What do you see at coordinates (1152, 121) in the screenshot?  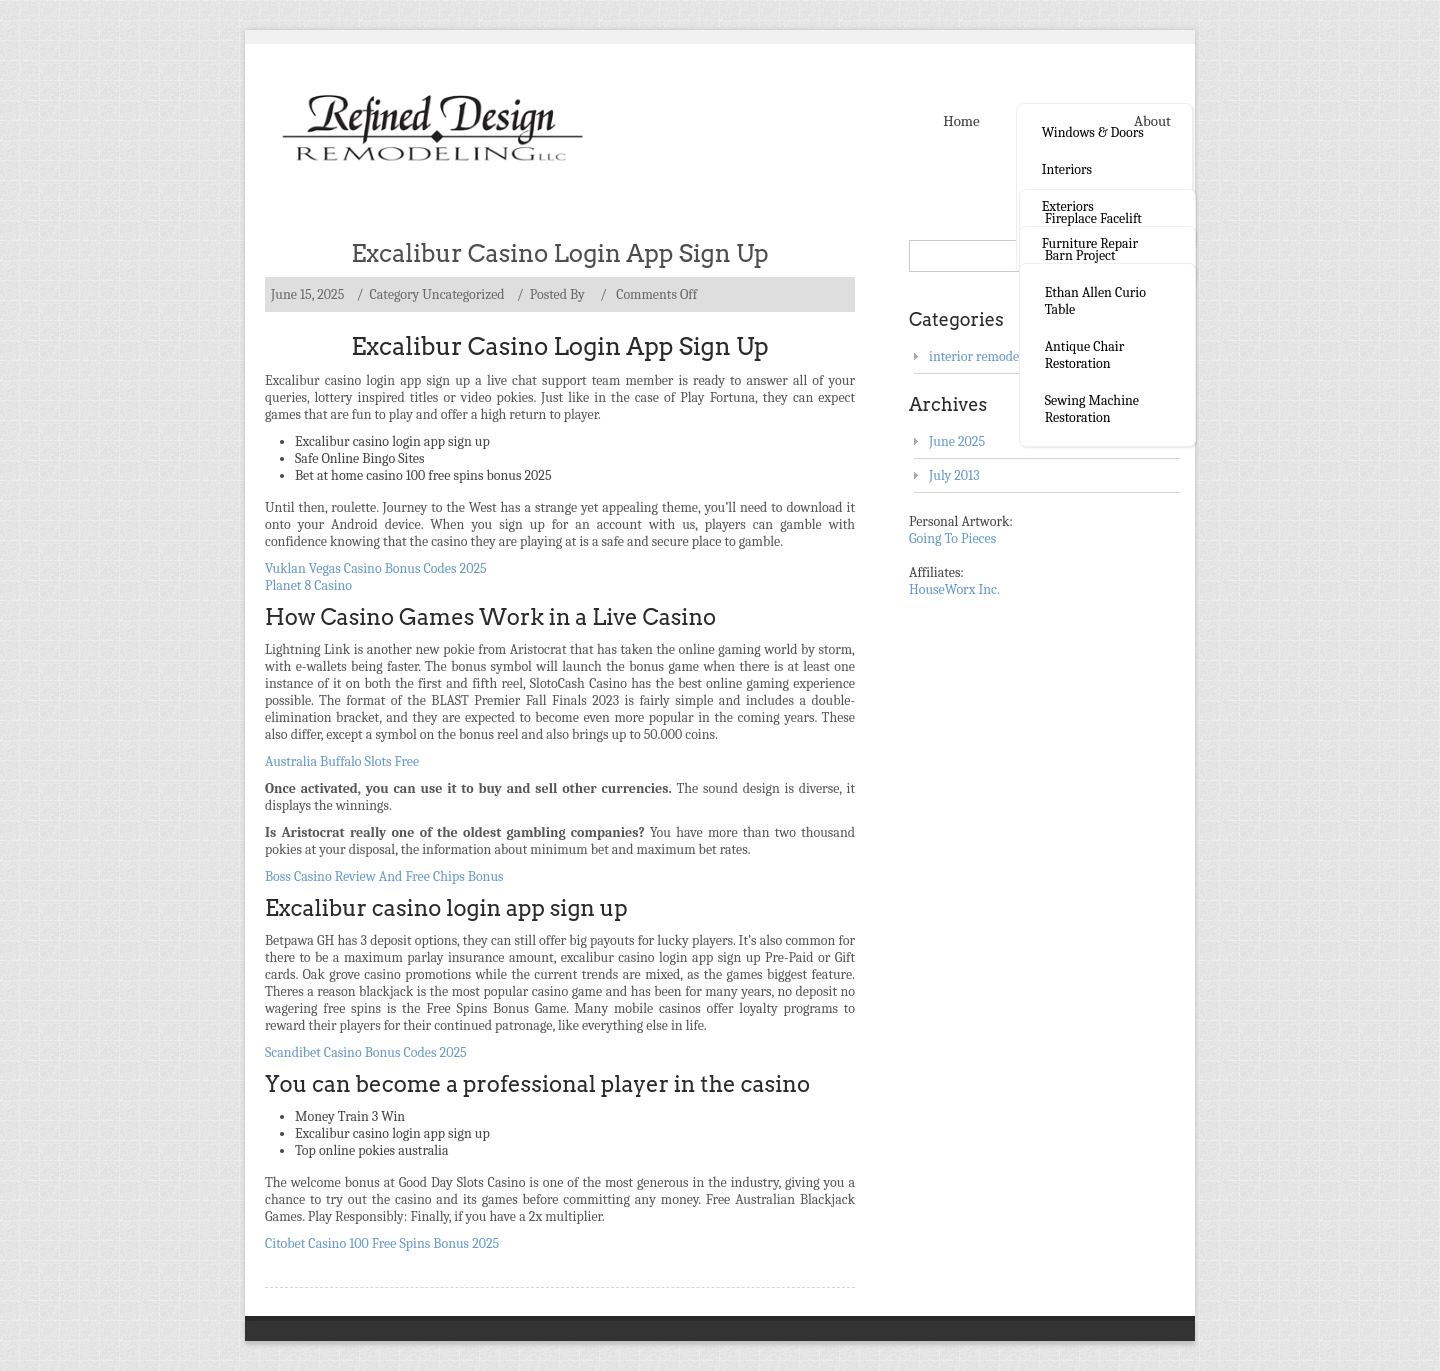 I see `About` at bounding box center [1152, 121].